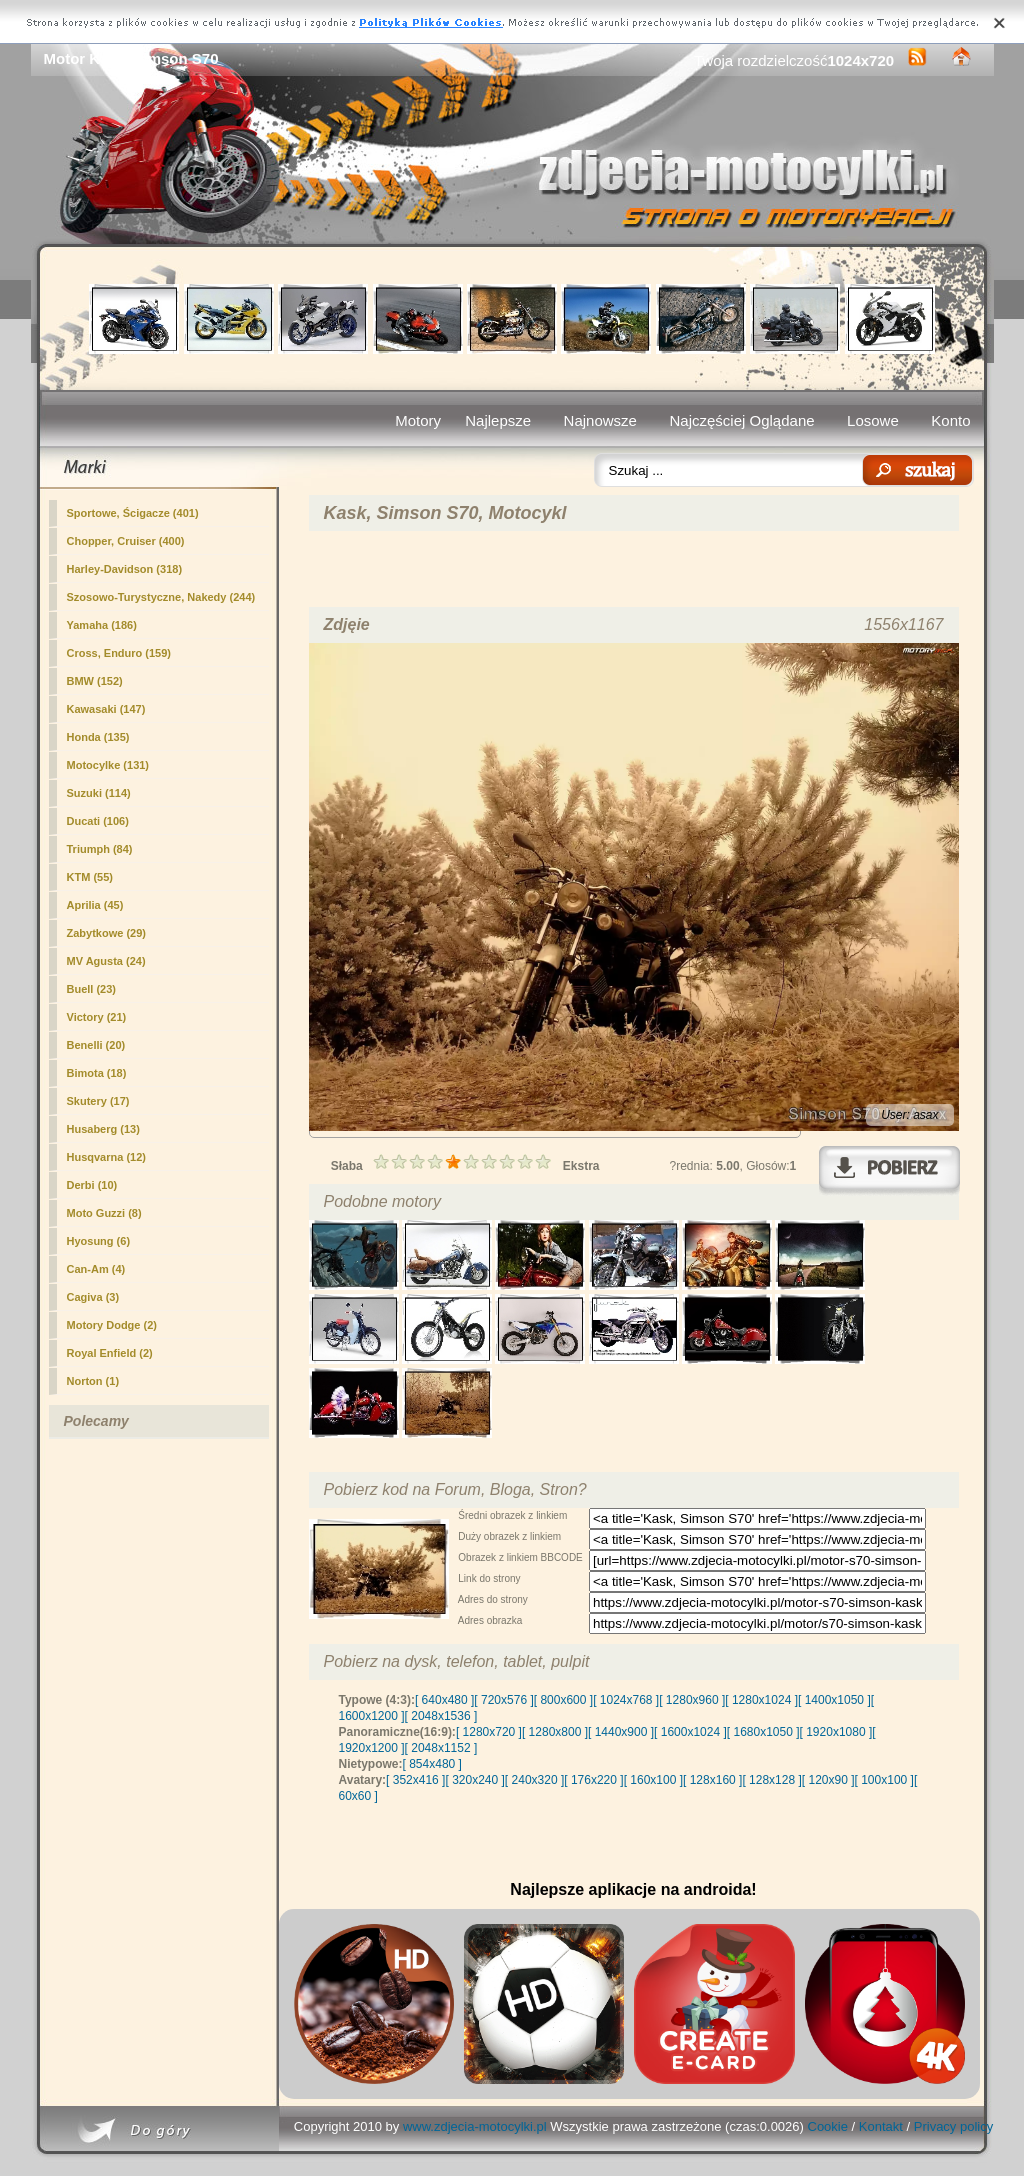 Image resolution: width=1024 pixels, height=2176 pixels. Describe the element at coordinates (475, 2126) in the screenshot. I see `www.zdjecia-motocylki.pl` at that location.